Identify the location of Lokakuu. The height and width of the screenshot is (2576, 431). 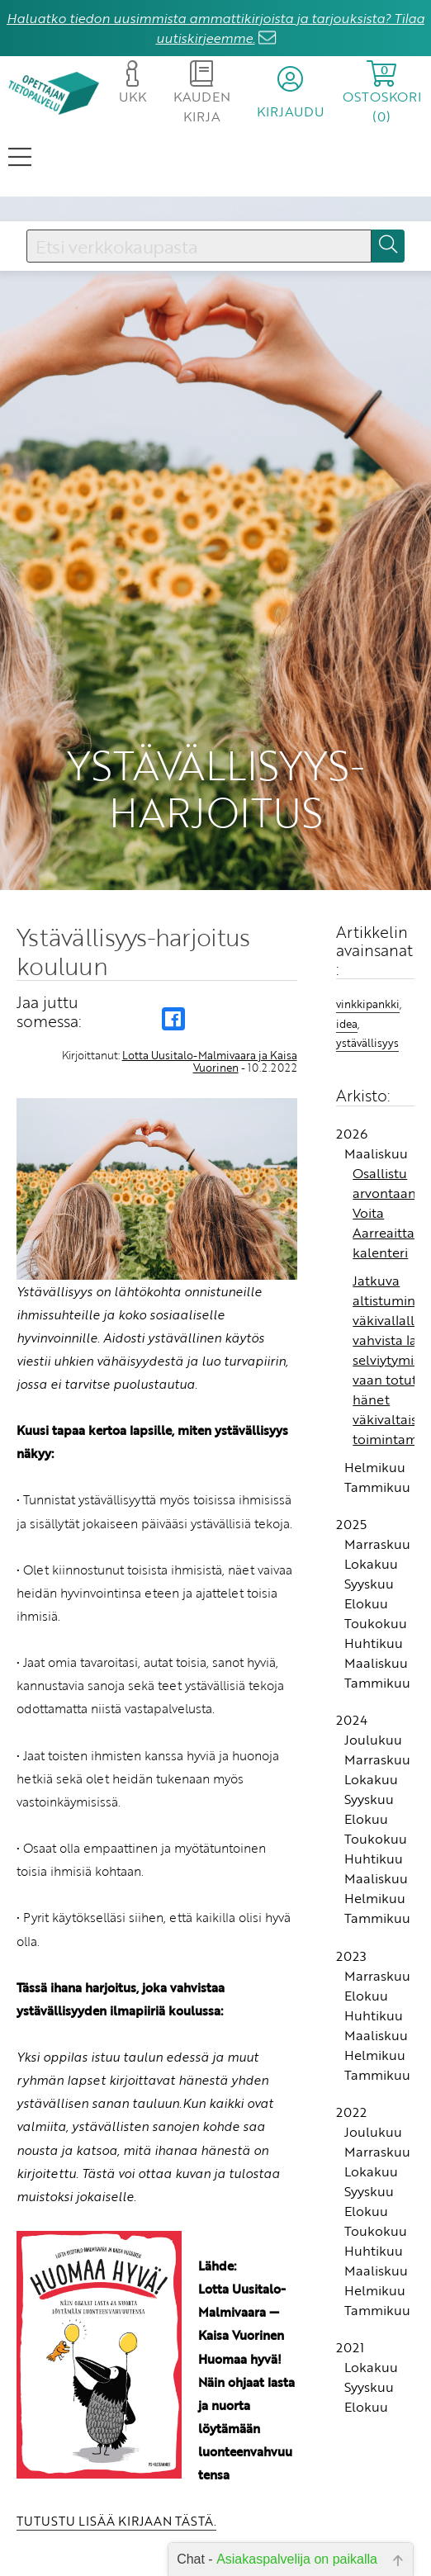
(371, 1564).